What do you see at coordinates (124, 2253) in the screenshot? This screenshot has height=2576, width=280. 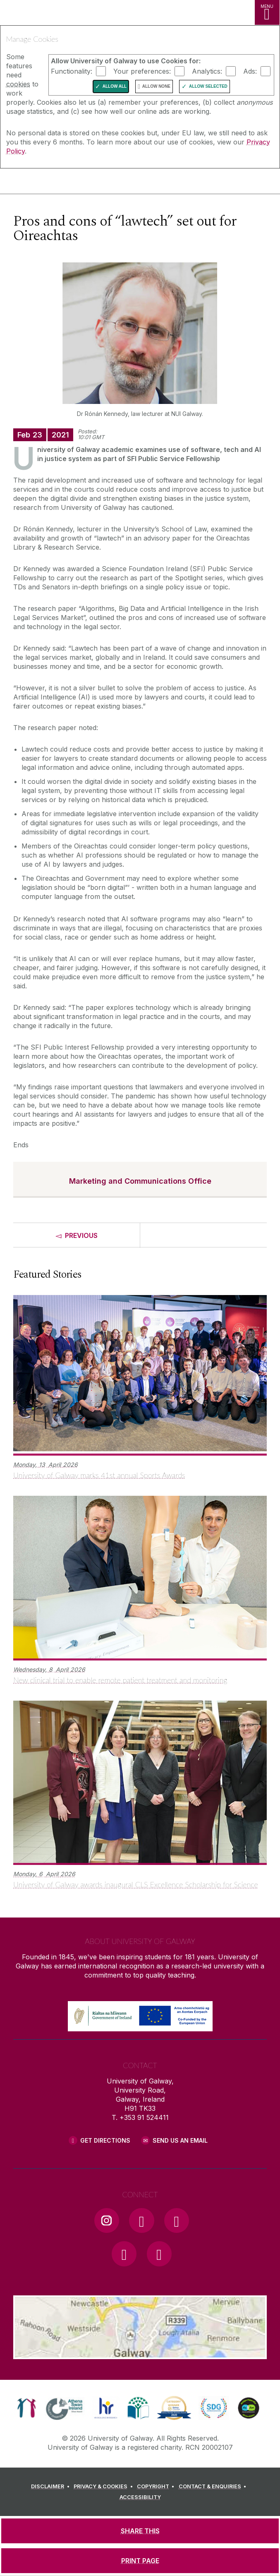 I see `[LinkedIn Link]` at bounding box center [124, 2253].